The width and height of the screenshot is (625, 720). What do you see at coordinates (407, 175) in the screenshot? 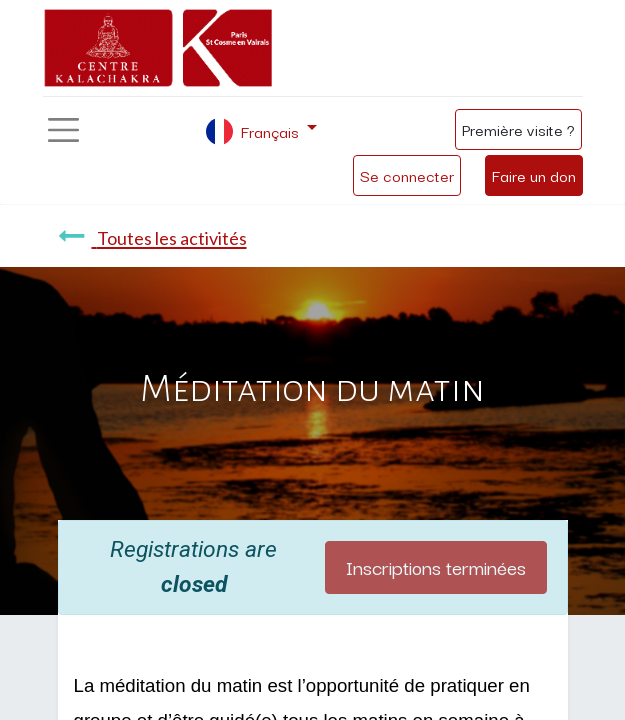
I see `Se connecter` at bounding box center [407, 175].